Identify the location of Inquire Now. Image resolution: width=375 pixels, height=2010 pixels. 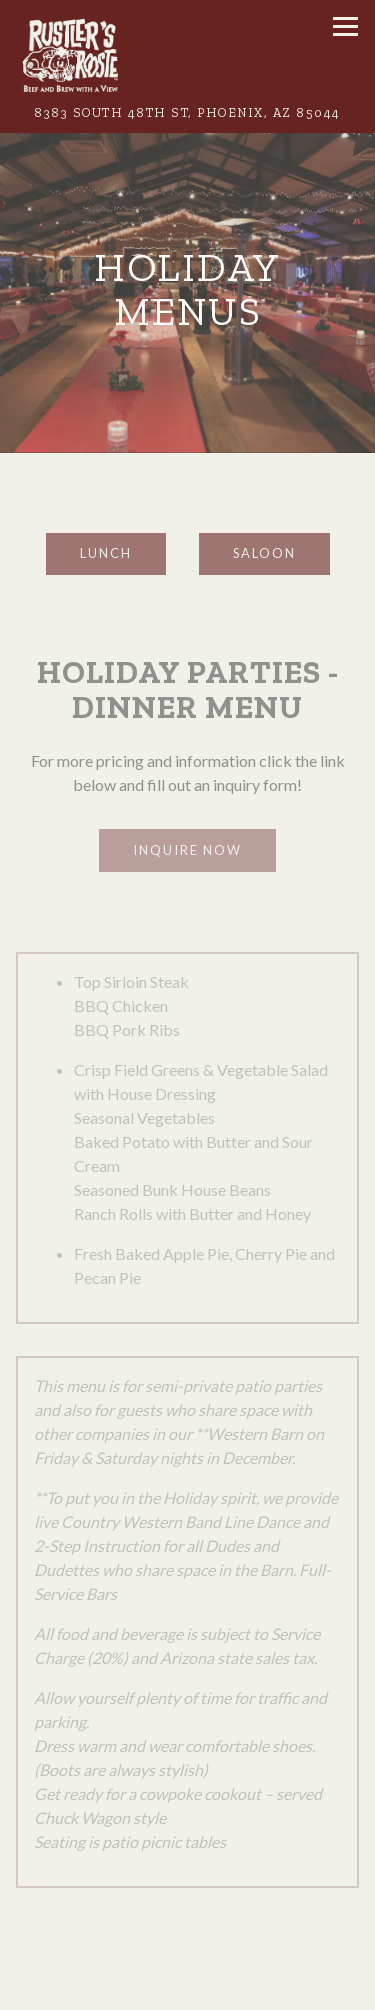
(187, 850).